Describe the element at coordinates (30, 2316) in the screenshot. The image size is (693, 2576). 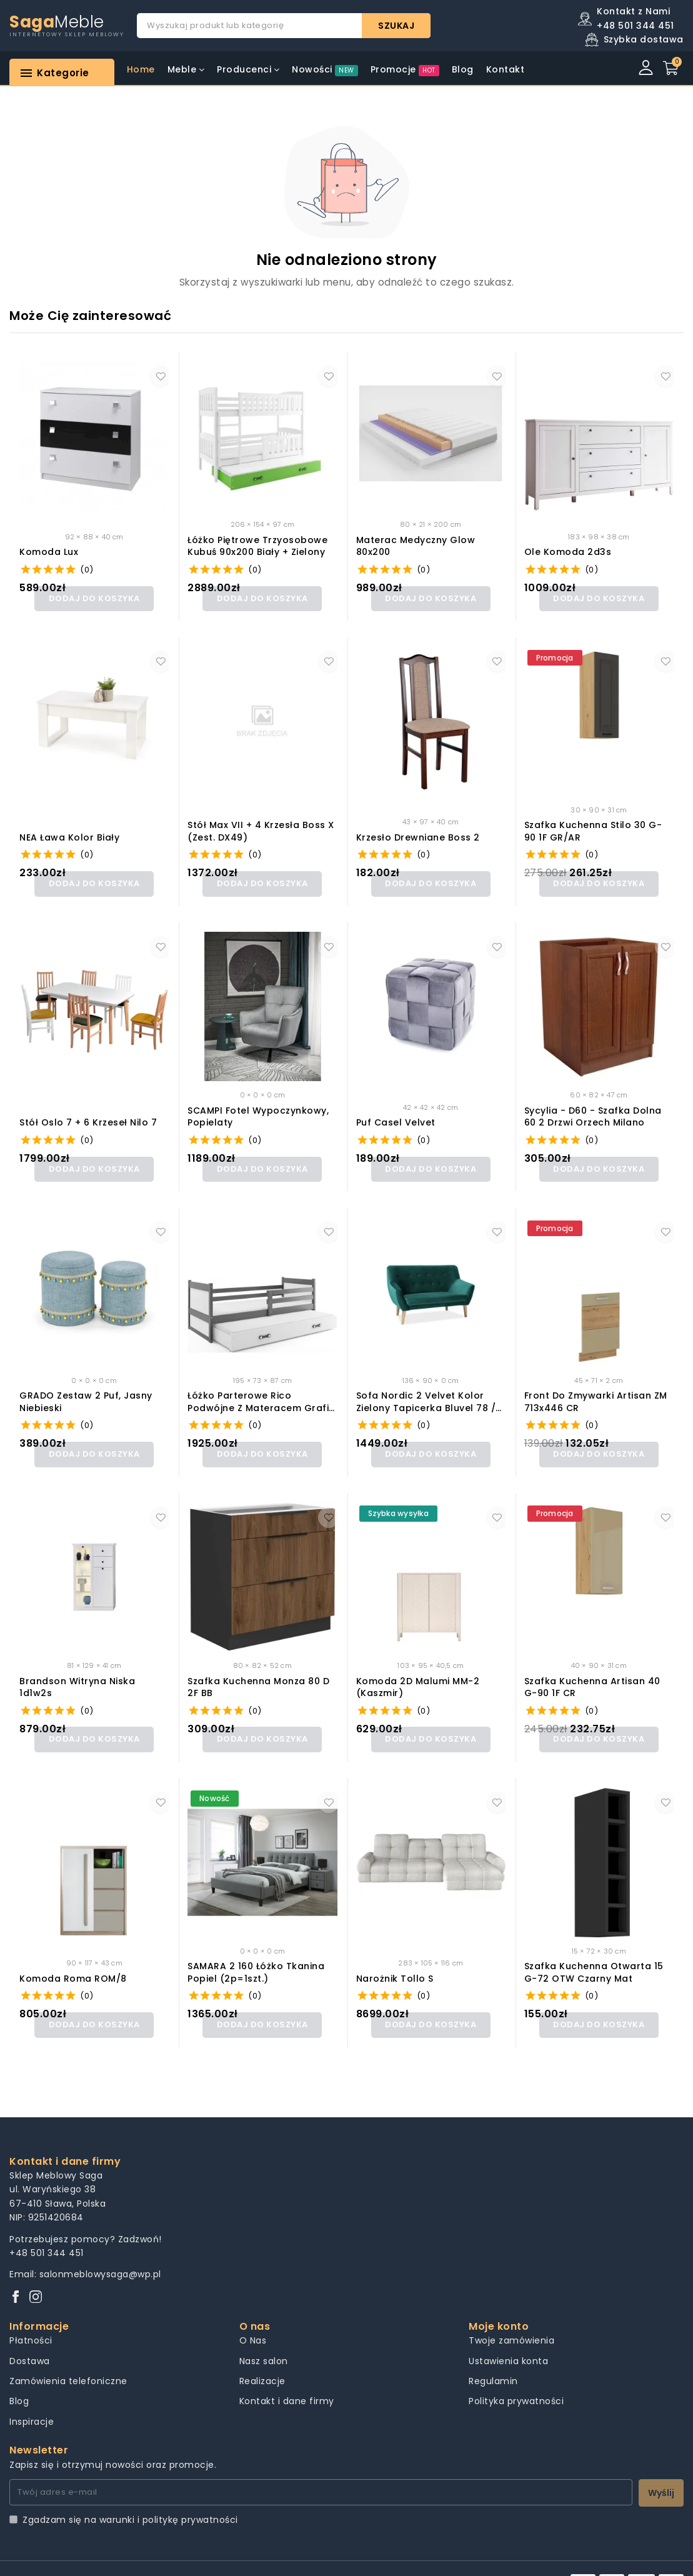
I see `Płatności` at that location.